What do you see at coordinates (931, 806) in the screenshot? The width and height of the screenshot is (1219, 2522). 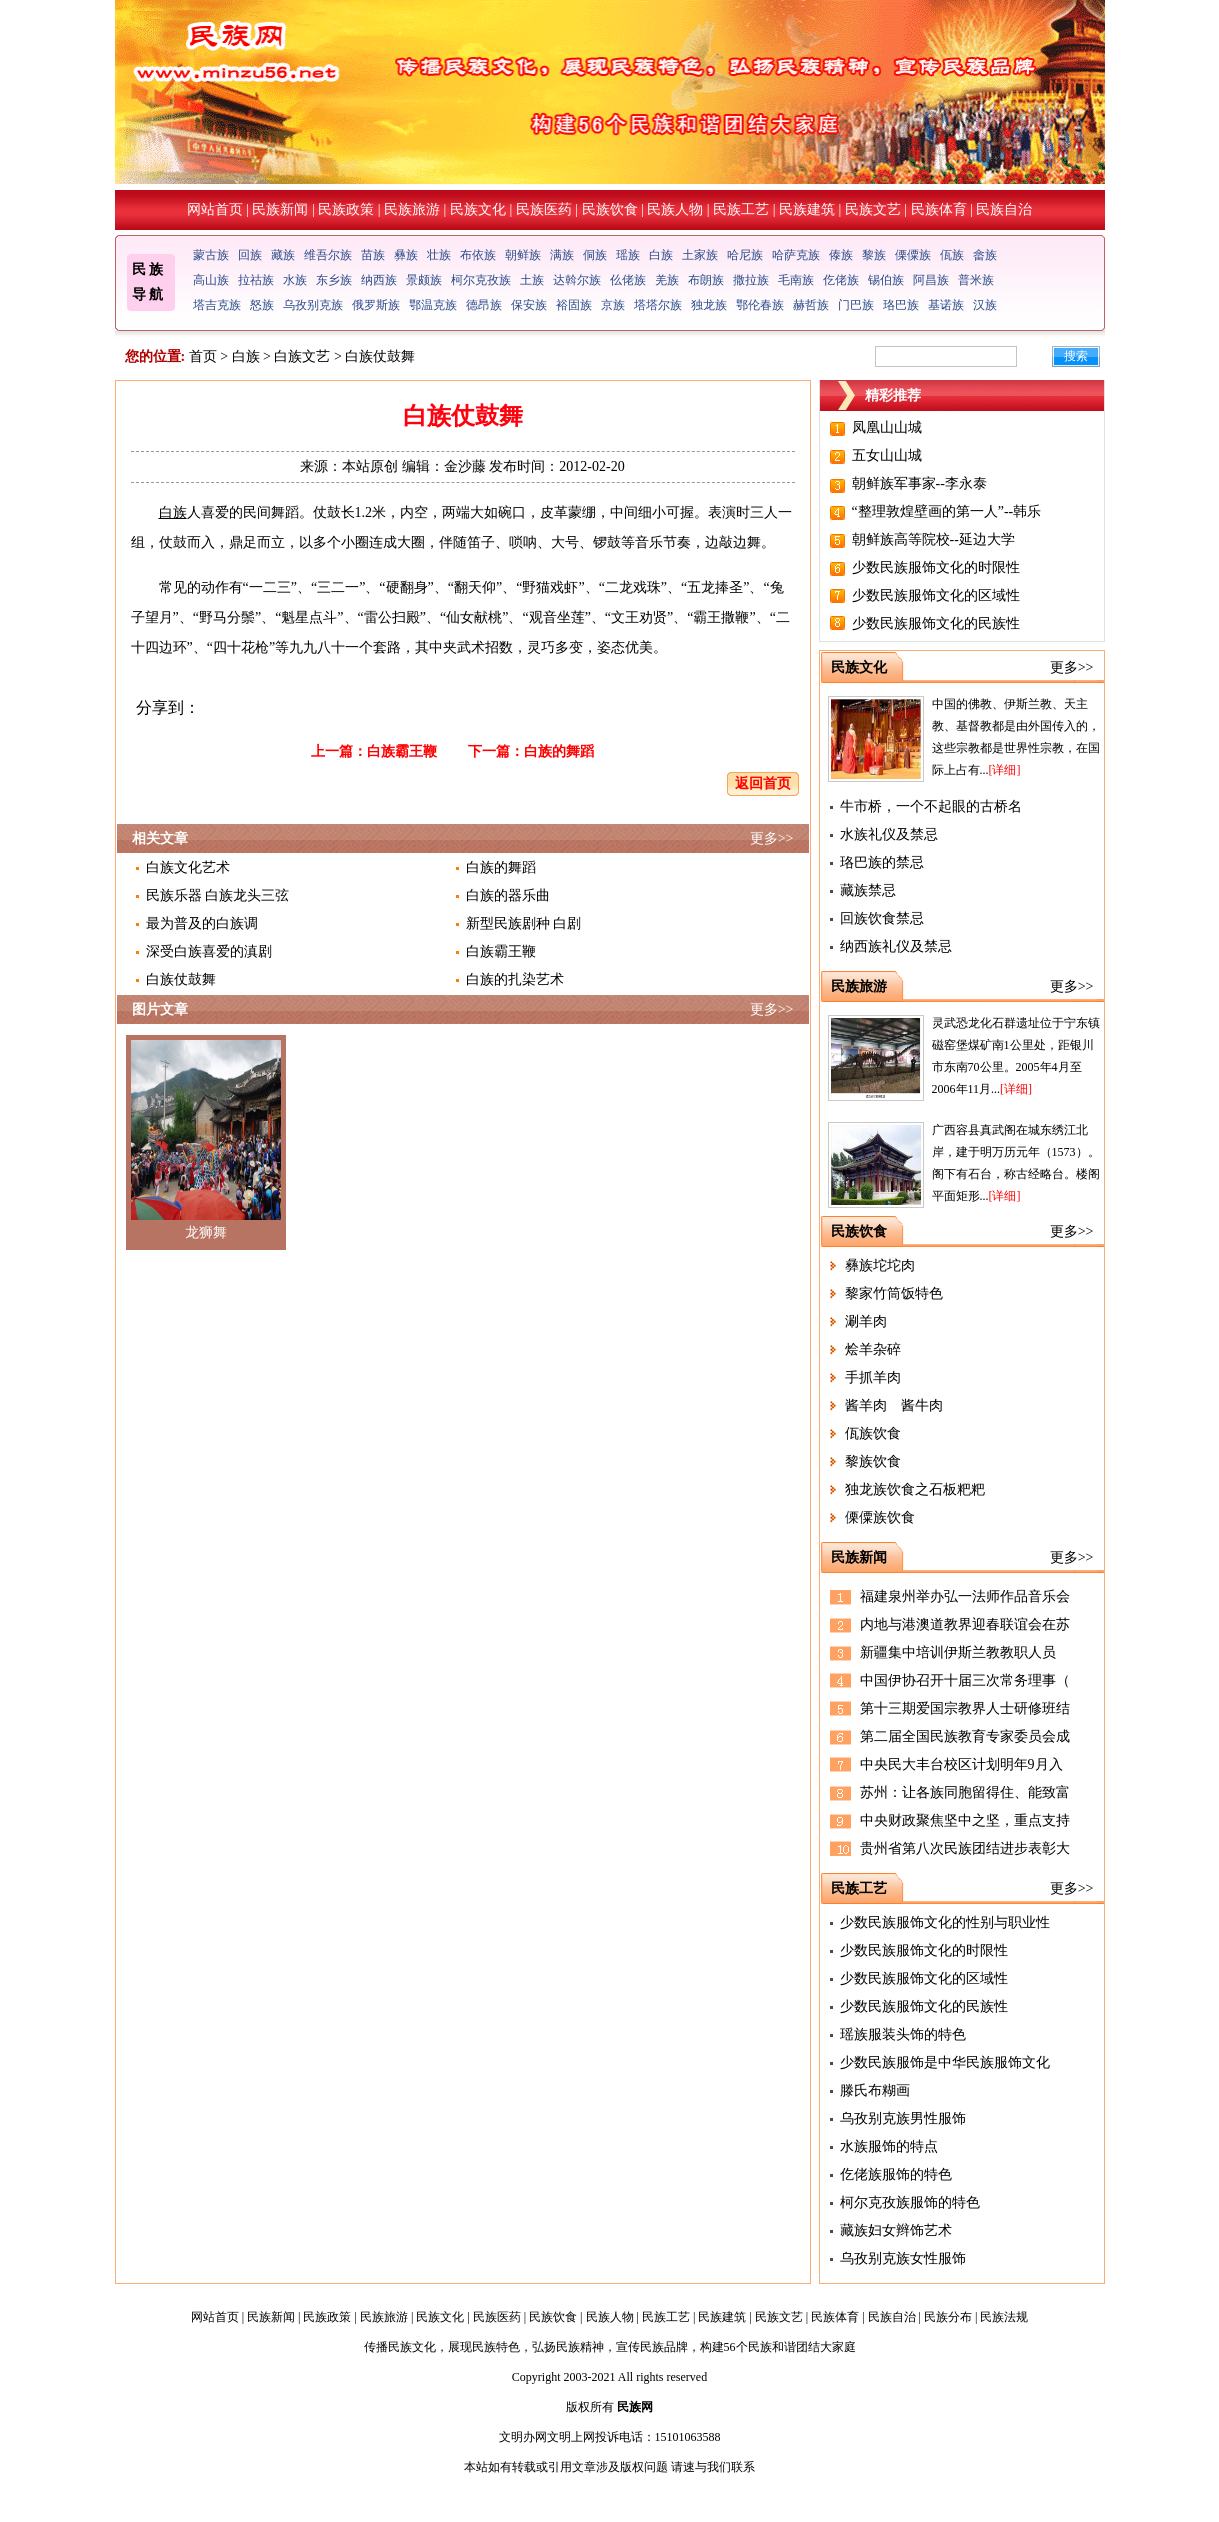 I see `牛市桥，一个不起眼的古桥名` at bounding box center [931, 806].